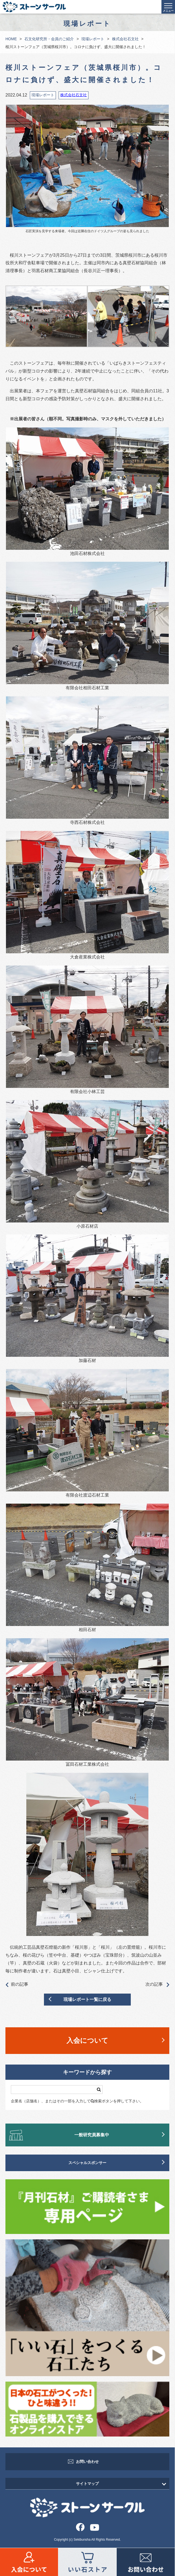  Describe the element at coordinates (125, 39) in the screenshot. I see `株式会社石文社` at that location.